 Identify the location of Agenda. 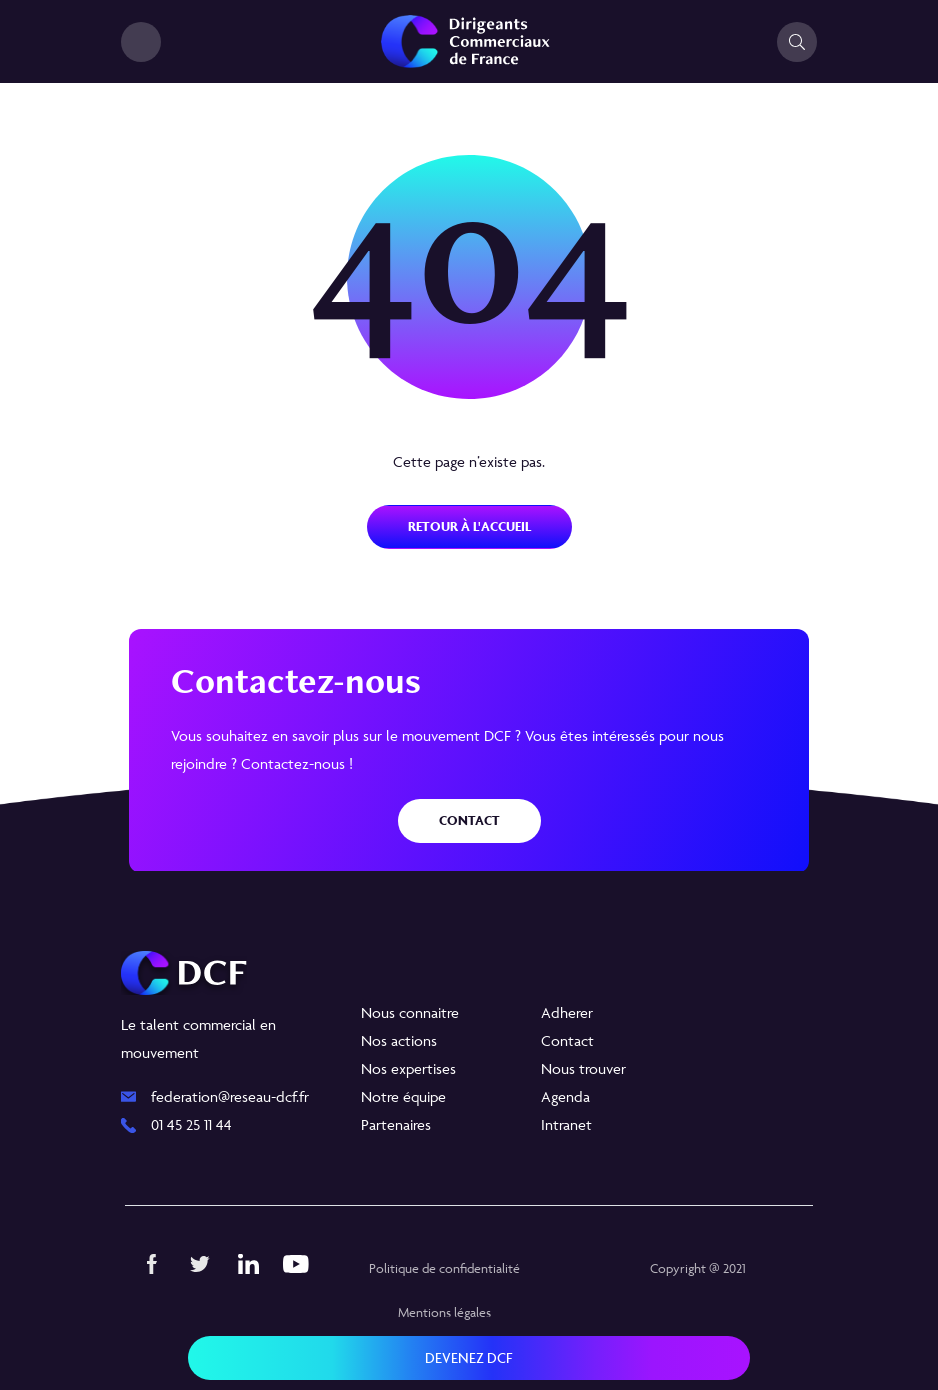
(565, 1096).